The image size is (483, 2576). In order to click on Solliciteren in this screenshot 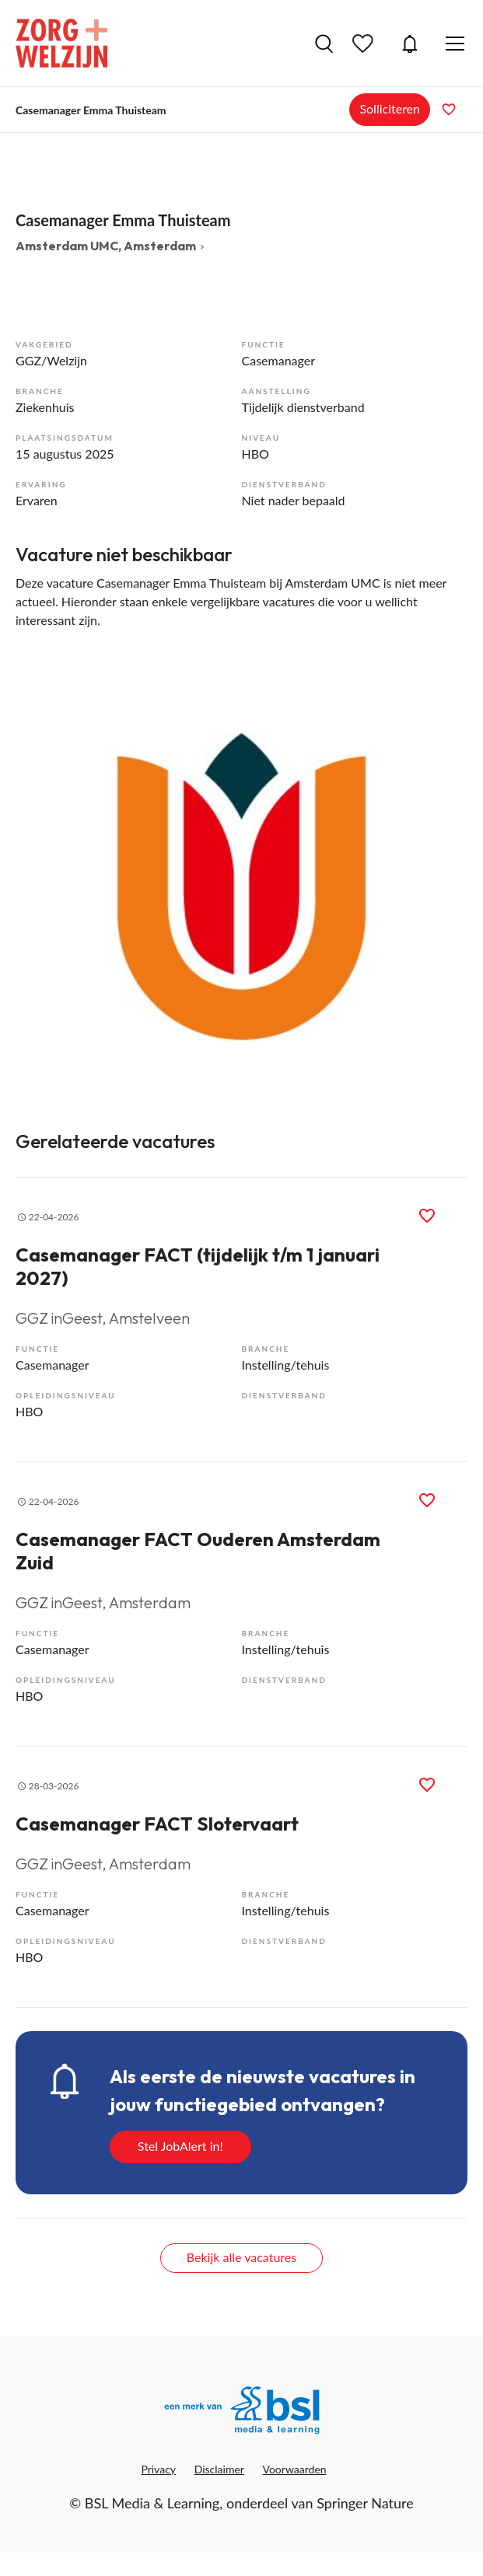, I will do `click(389, 108)`.